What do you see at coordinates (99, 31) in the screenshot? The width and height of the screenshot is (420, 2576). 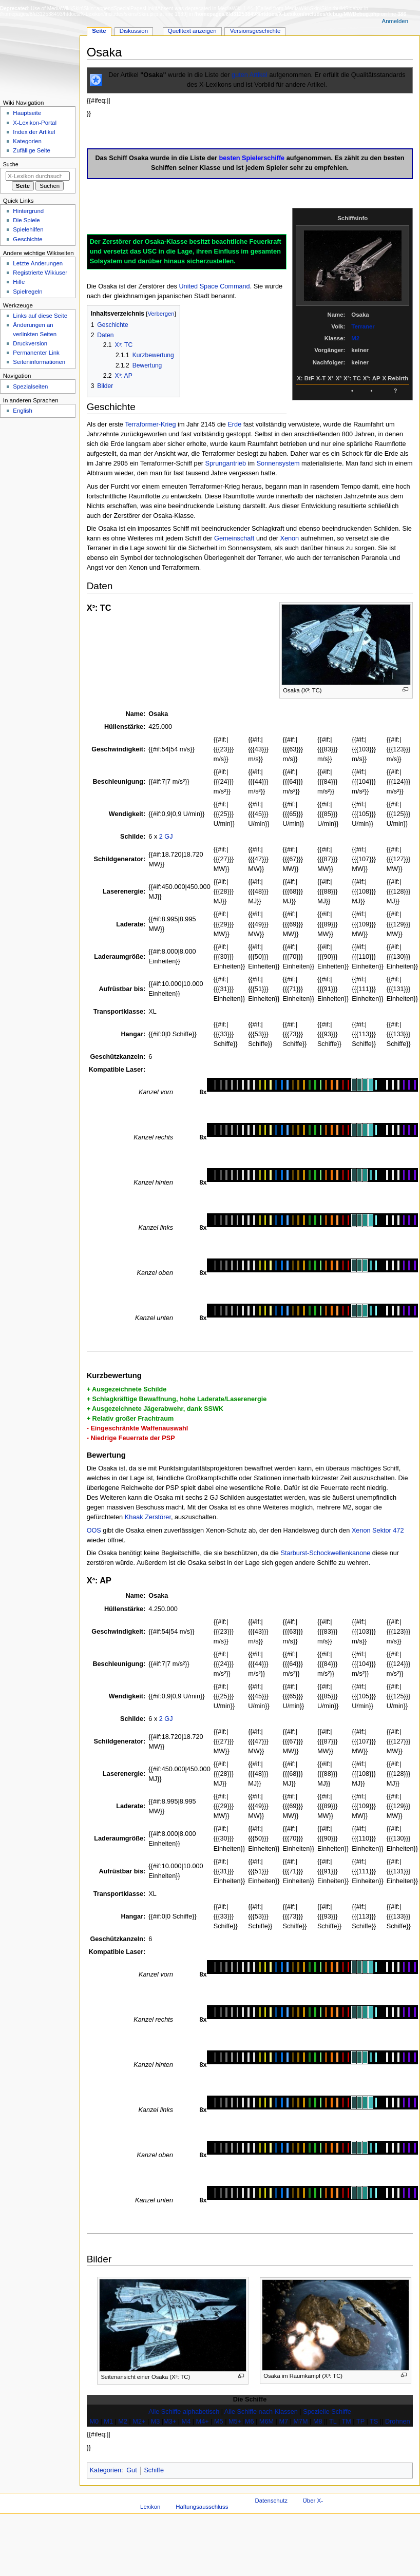 I see `Seite` at bounding box center [99, 31].